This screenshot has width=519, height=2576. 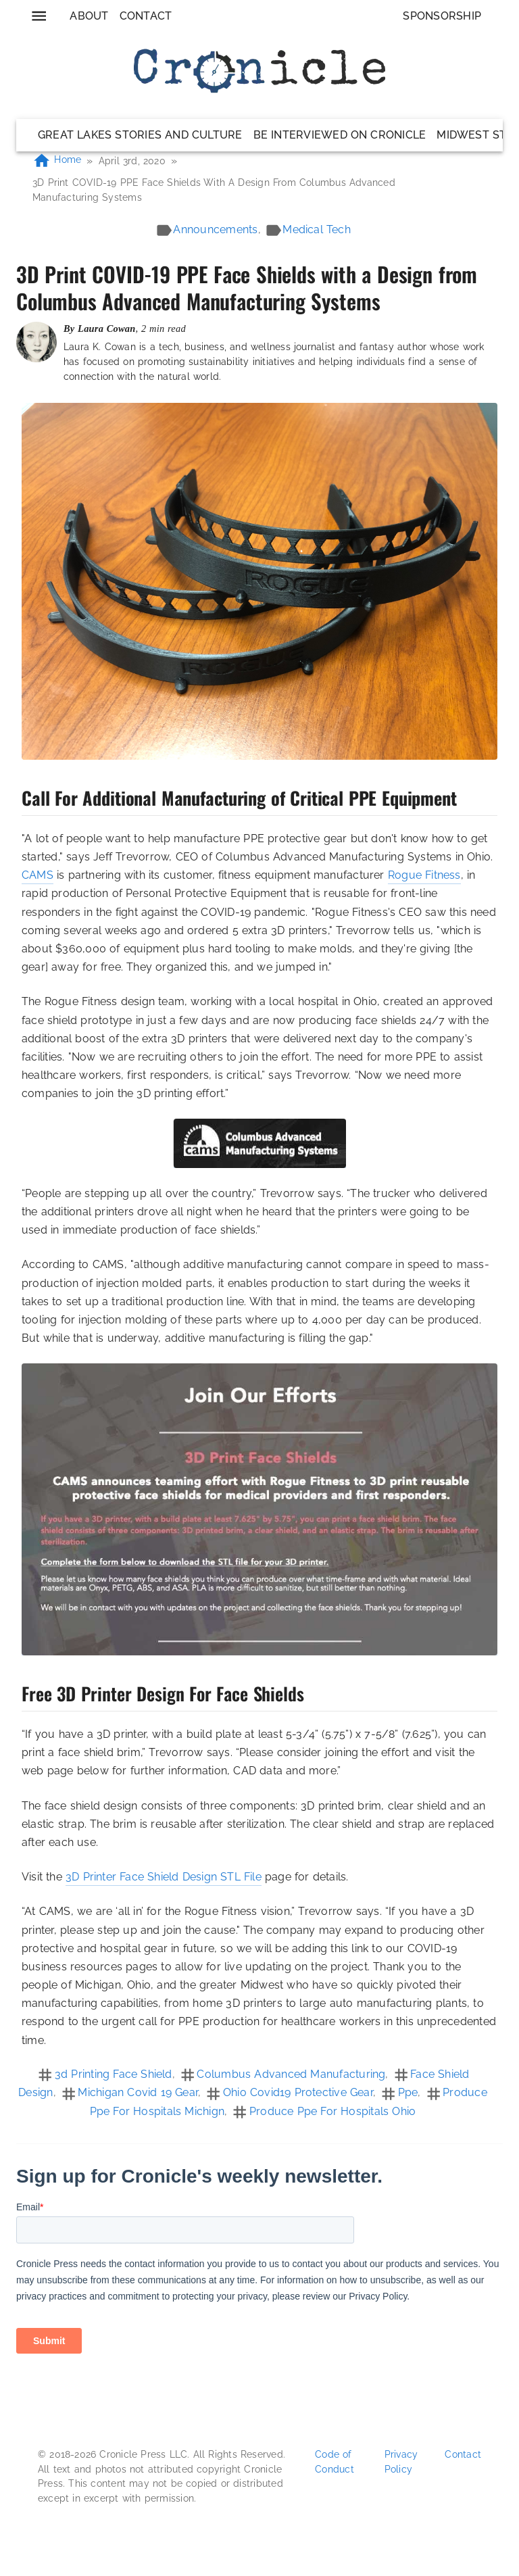 I want to click on medical tech, so click(x=316, y=229).